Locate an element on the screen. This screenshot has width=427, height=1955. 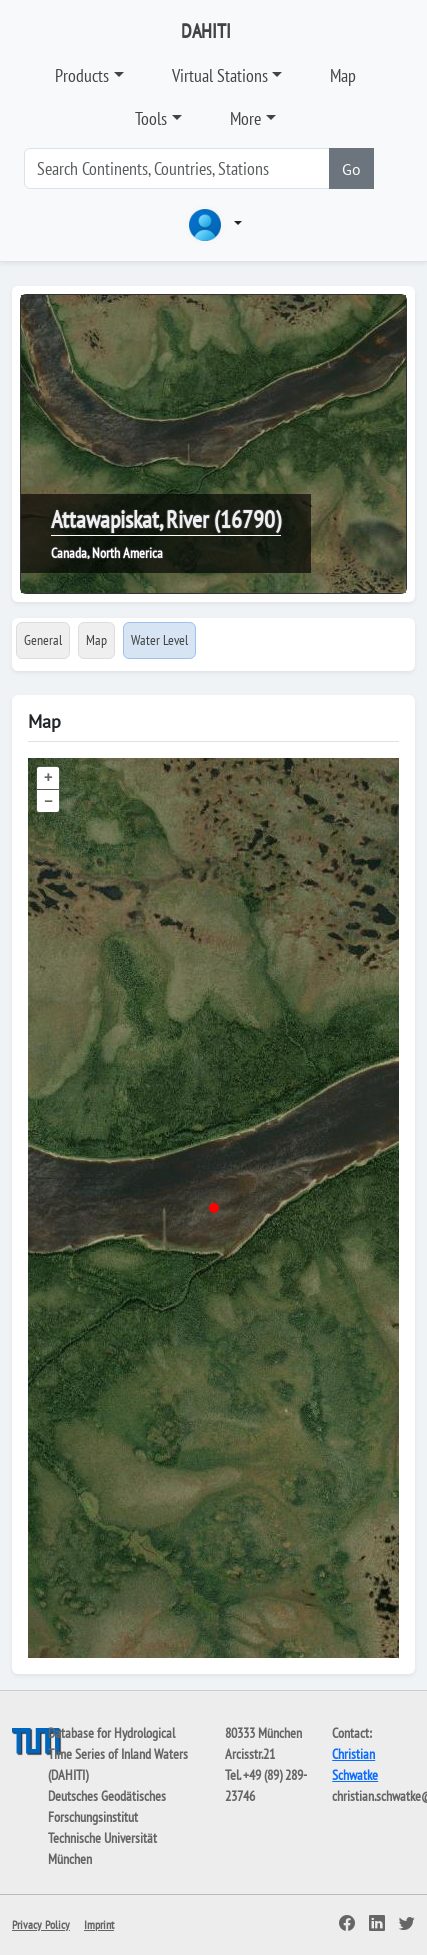
Virtual Stations is located at coordinates (220, 75).